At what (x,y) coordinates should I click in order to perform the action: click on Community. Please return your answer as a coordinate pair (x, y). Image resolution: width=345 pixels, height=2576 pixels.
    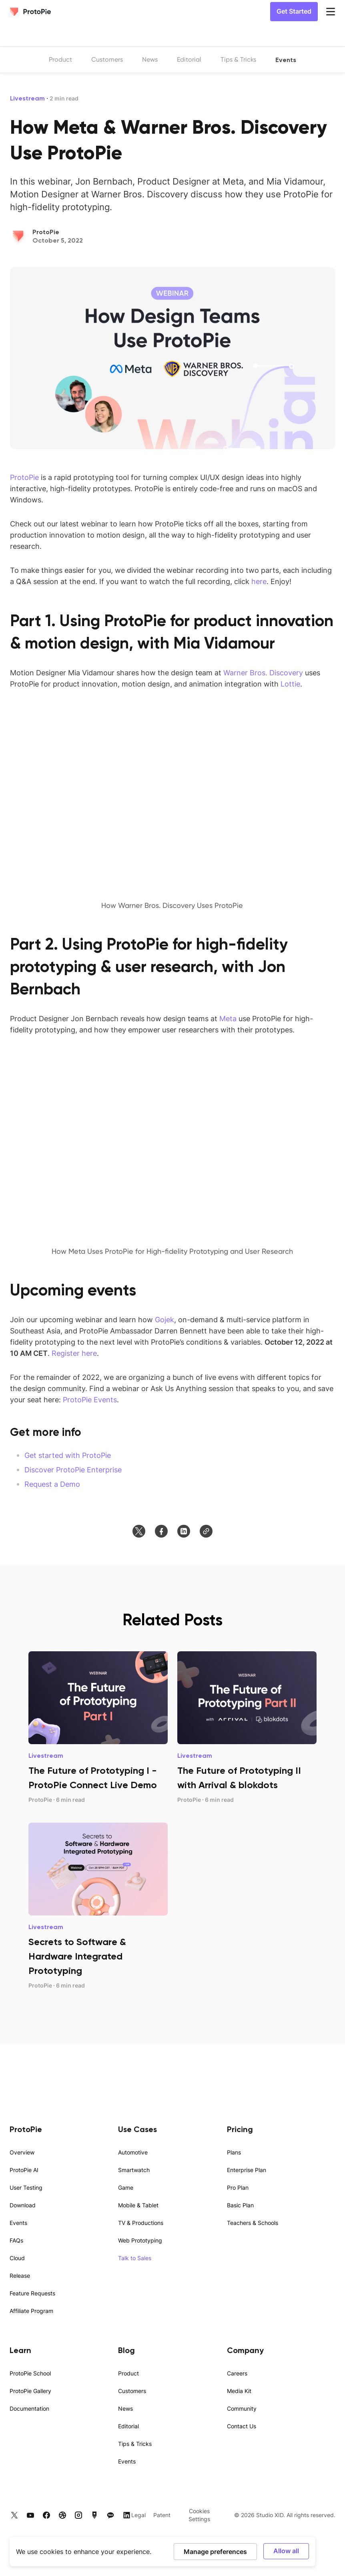
    Looking at the image, I should click on (242, 2408).